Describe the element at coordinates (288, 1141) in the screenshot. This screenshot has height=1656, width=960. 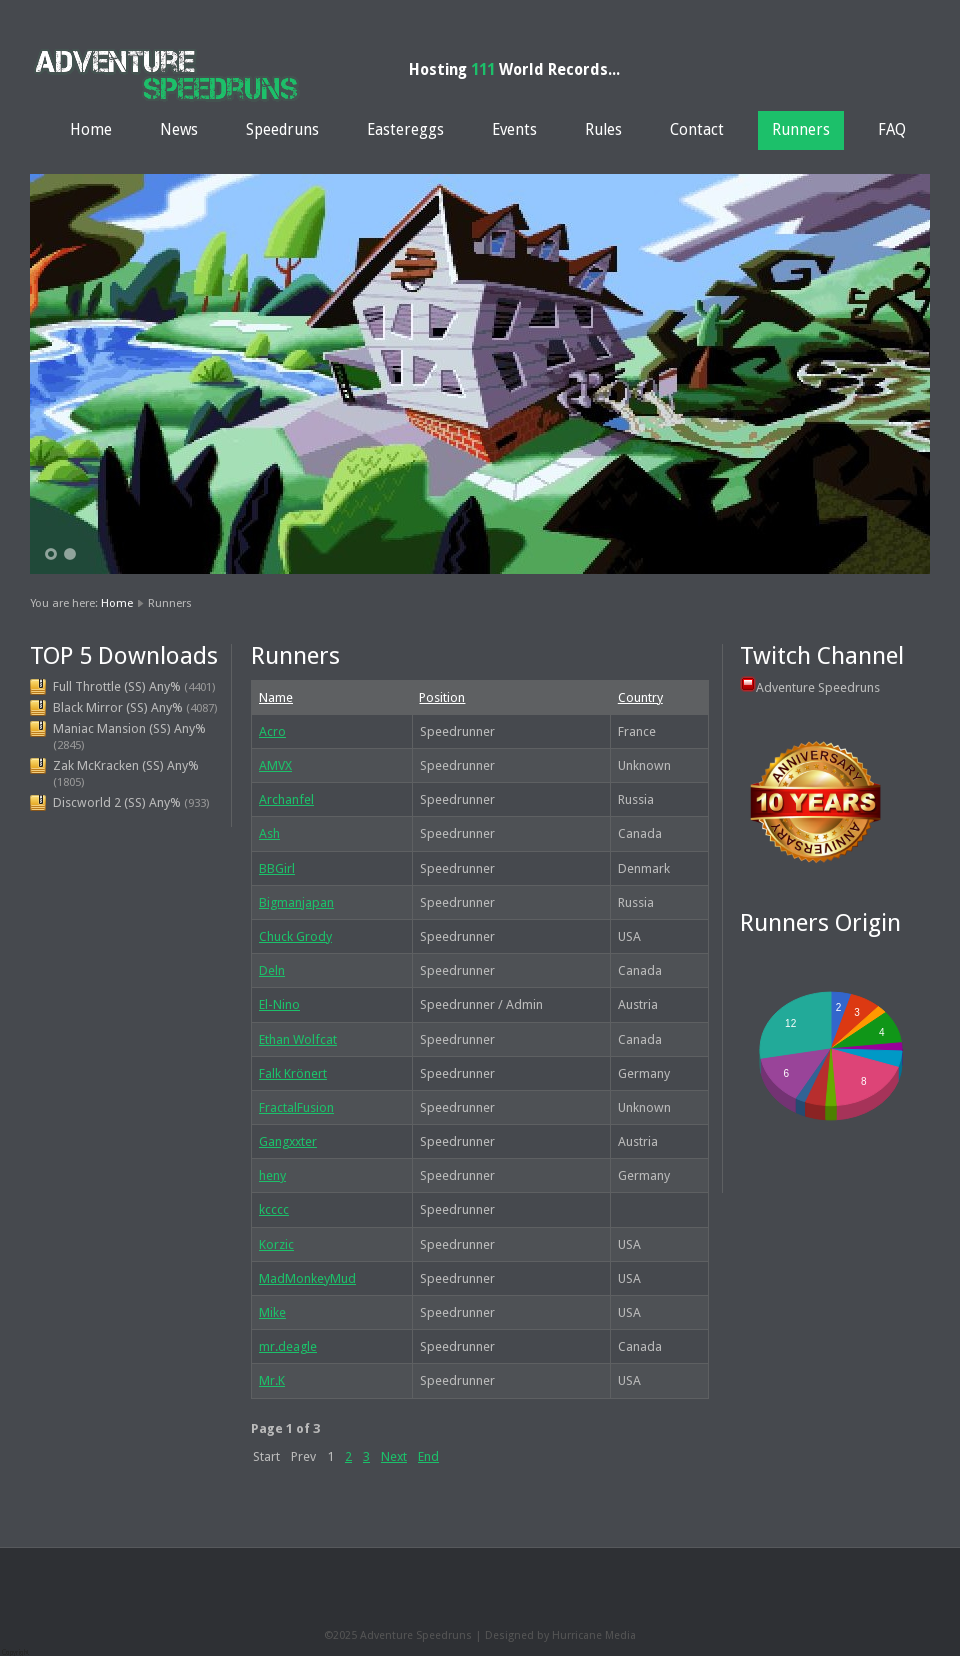
I see `Gangxxter` at that location.